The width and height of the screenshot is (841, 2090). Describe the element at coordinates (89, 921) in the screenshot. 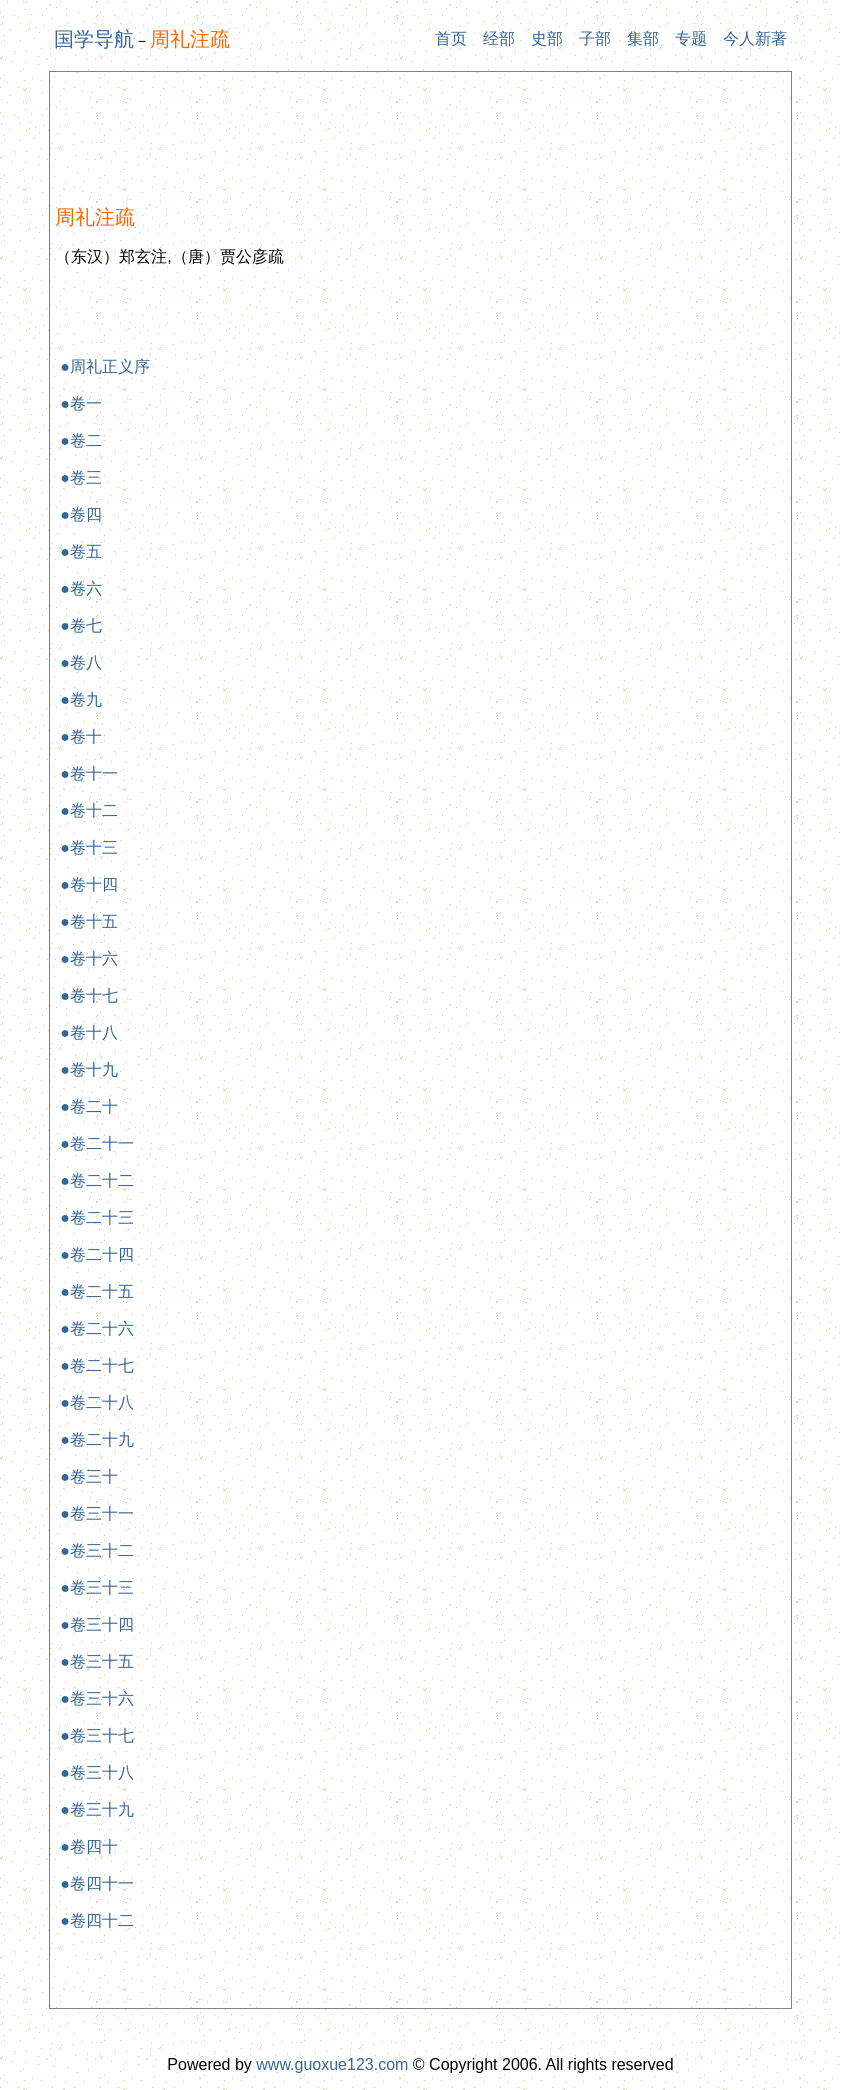

I see `●卷十五` at that location.